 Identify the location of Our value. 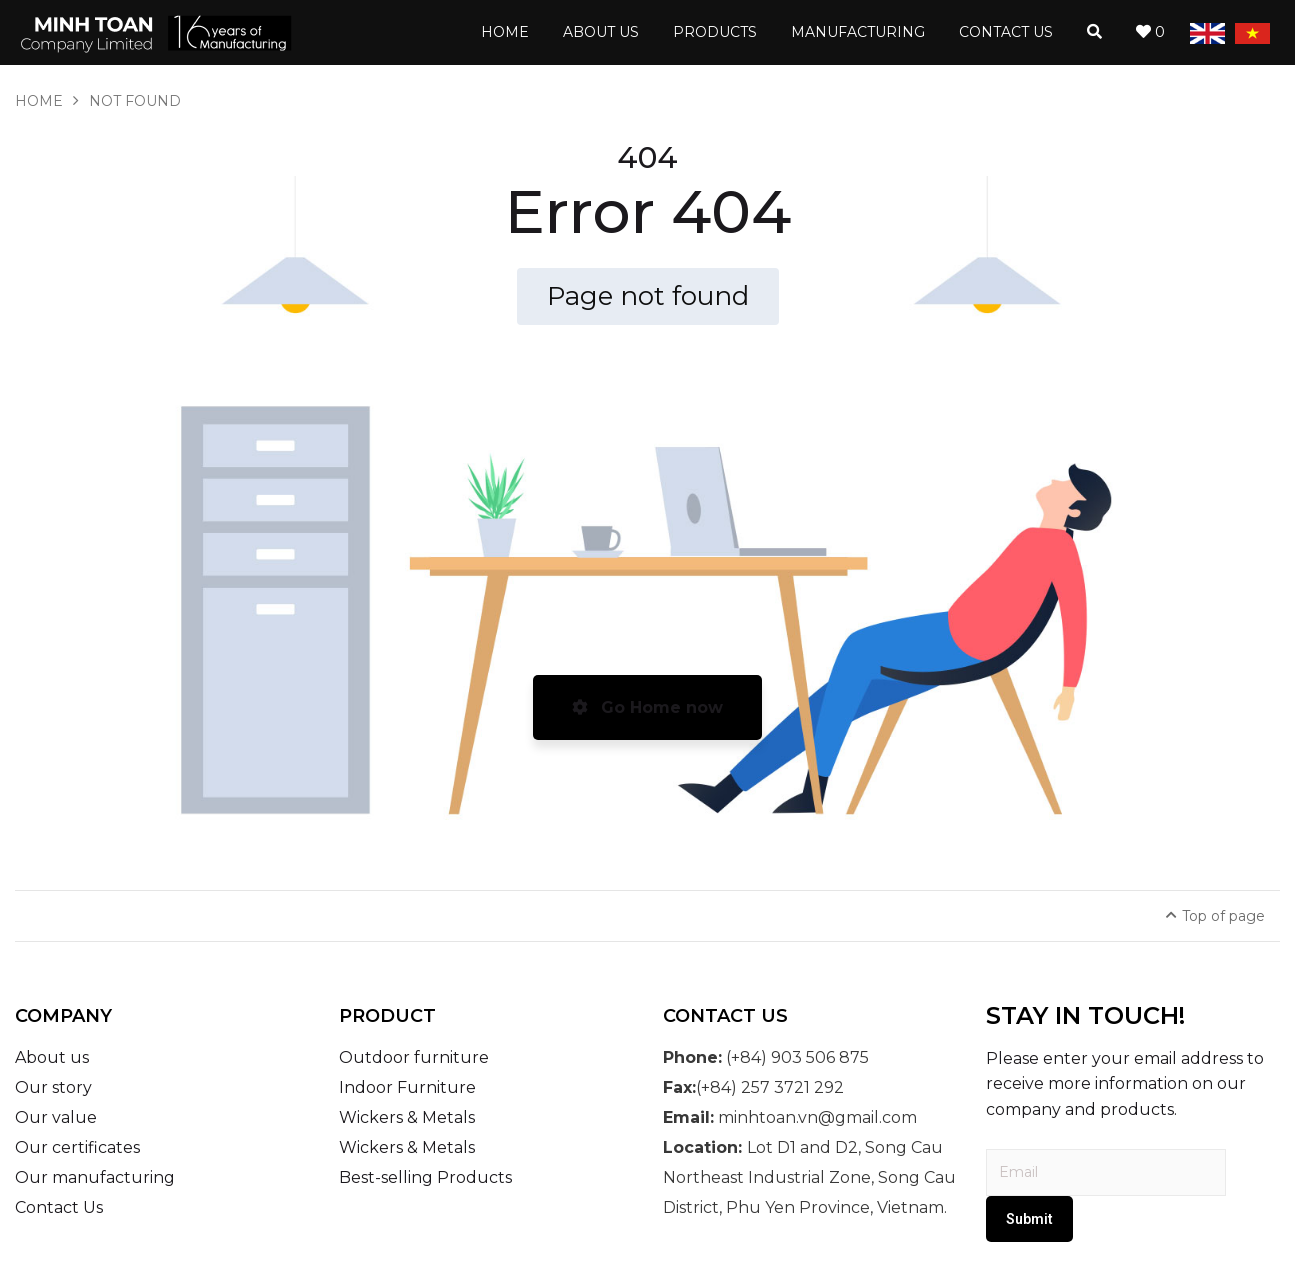
(56, 1117).